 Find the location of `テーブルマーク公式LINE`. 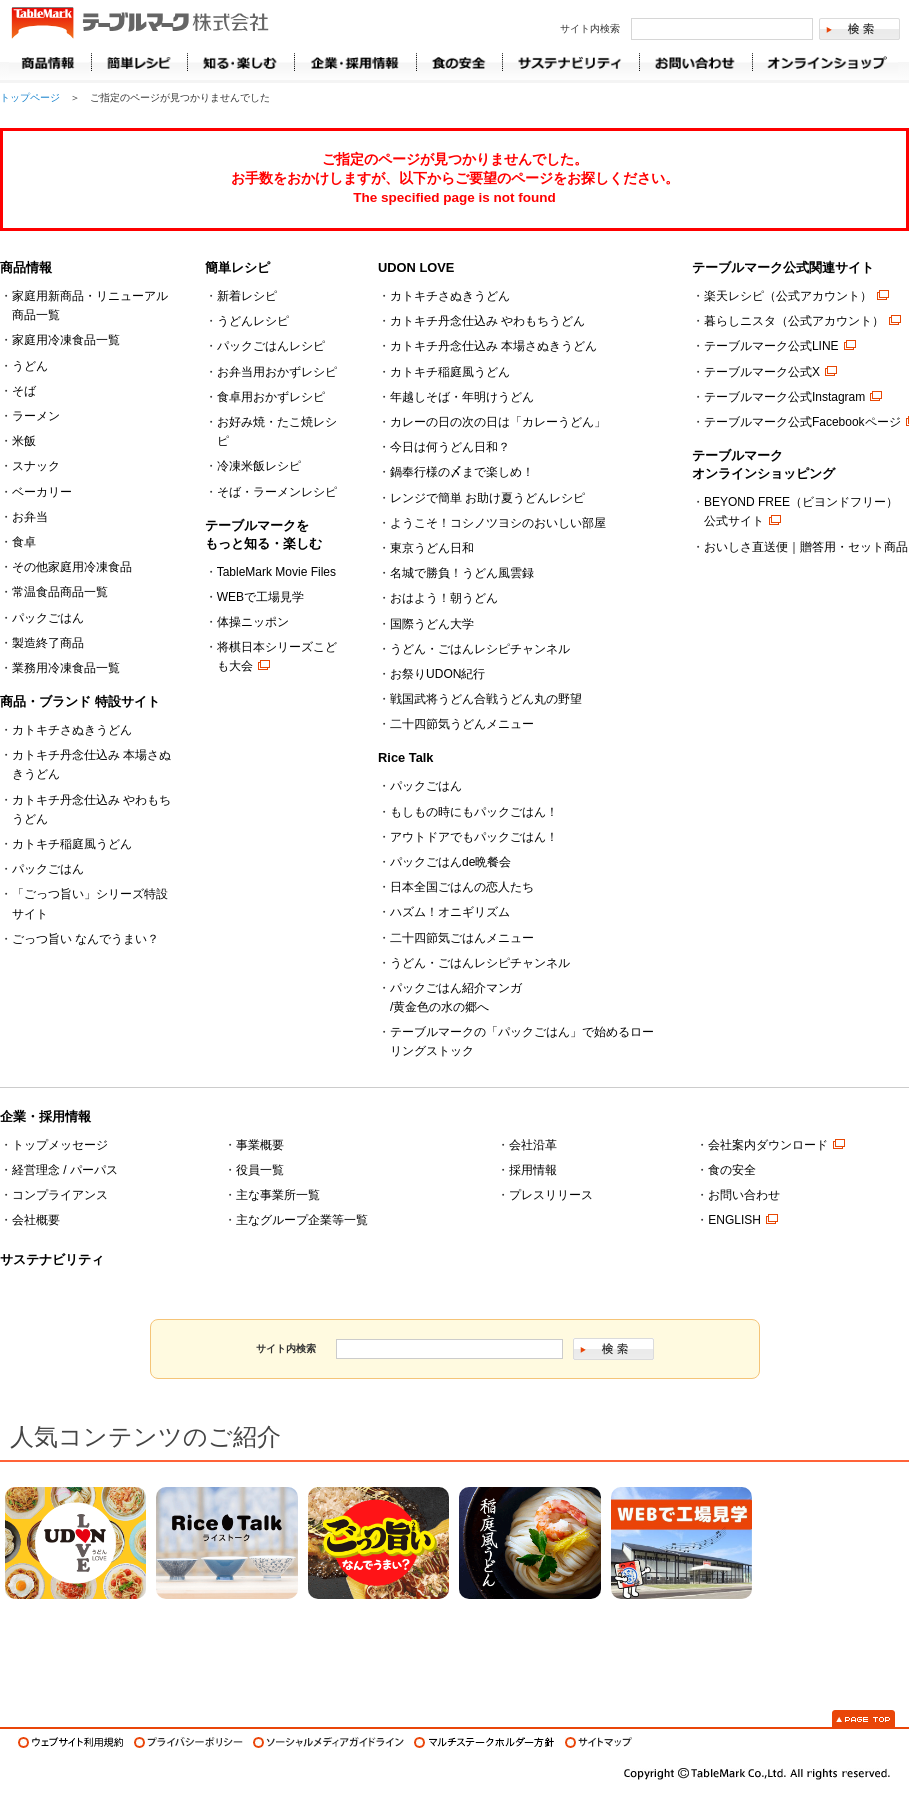

テーブルマーク公式LINE is located at coordinates (771, 346).